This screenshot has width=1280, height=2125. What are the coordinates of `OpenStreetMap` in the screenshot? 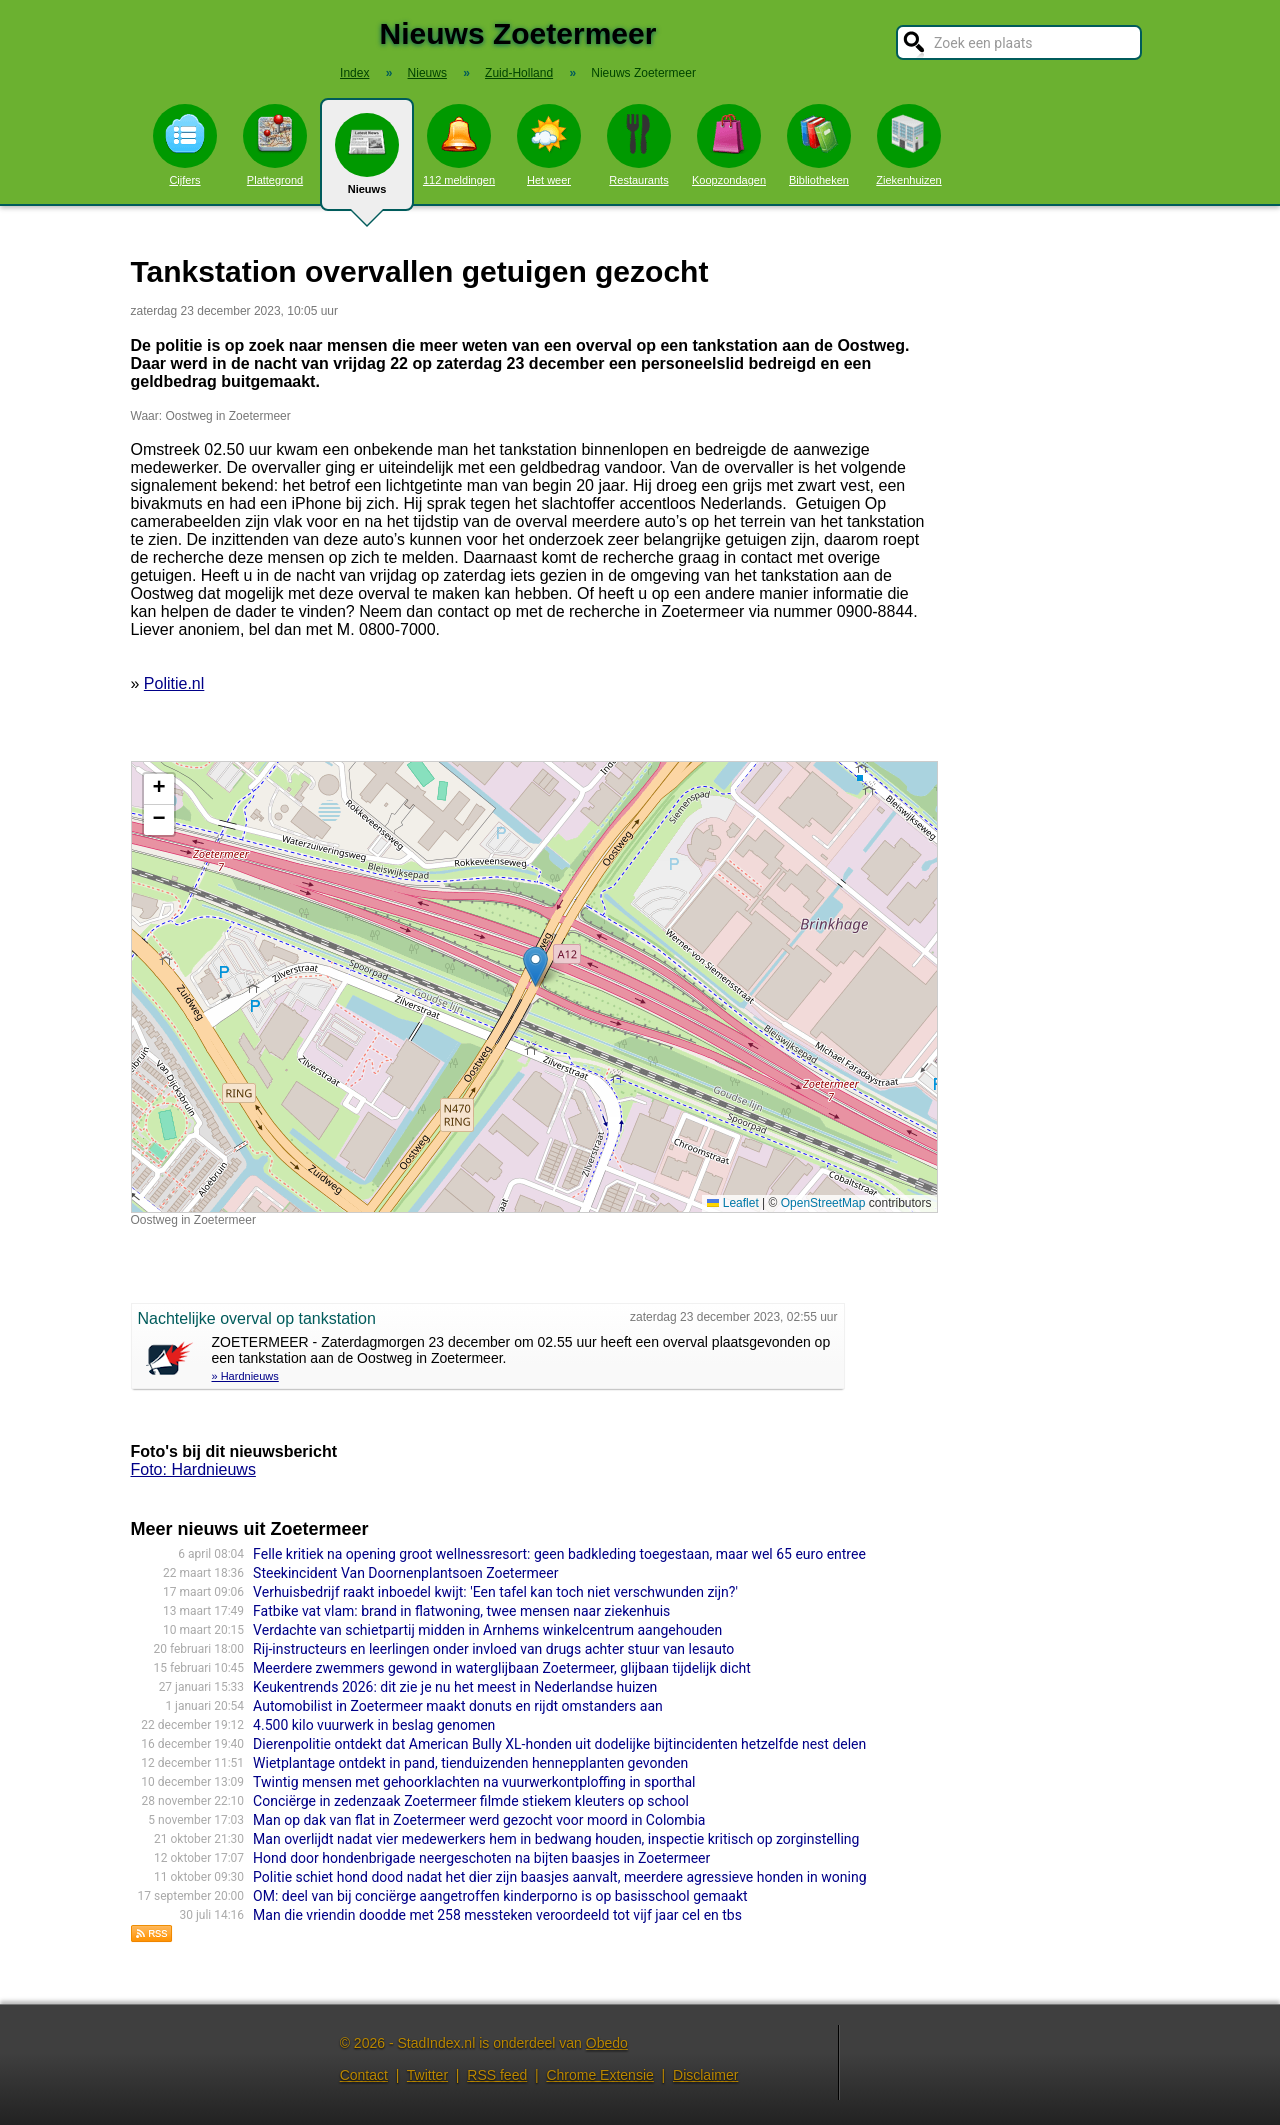 It's located at (823, 1203).